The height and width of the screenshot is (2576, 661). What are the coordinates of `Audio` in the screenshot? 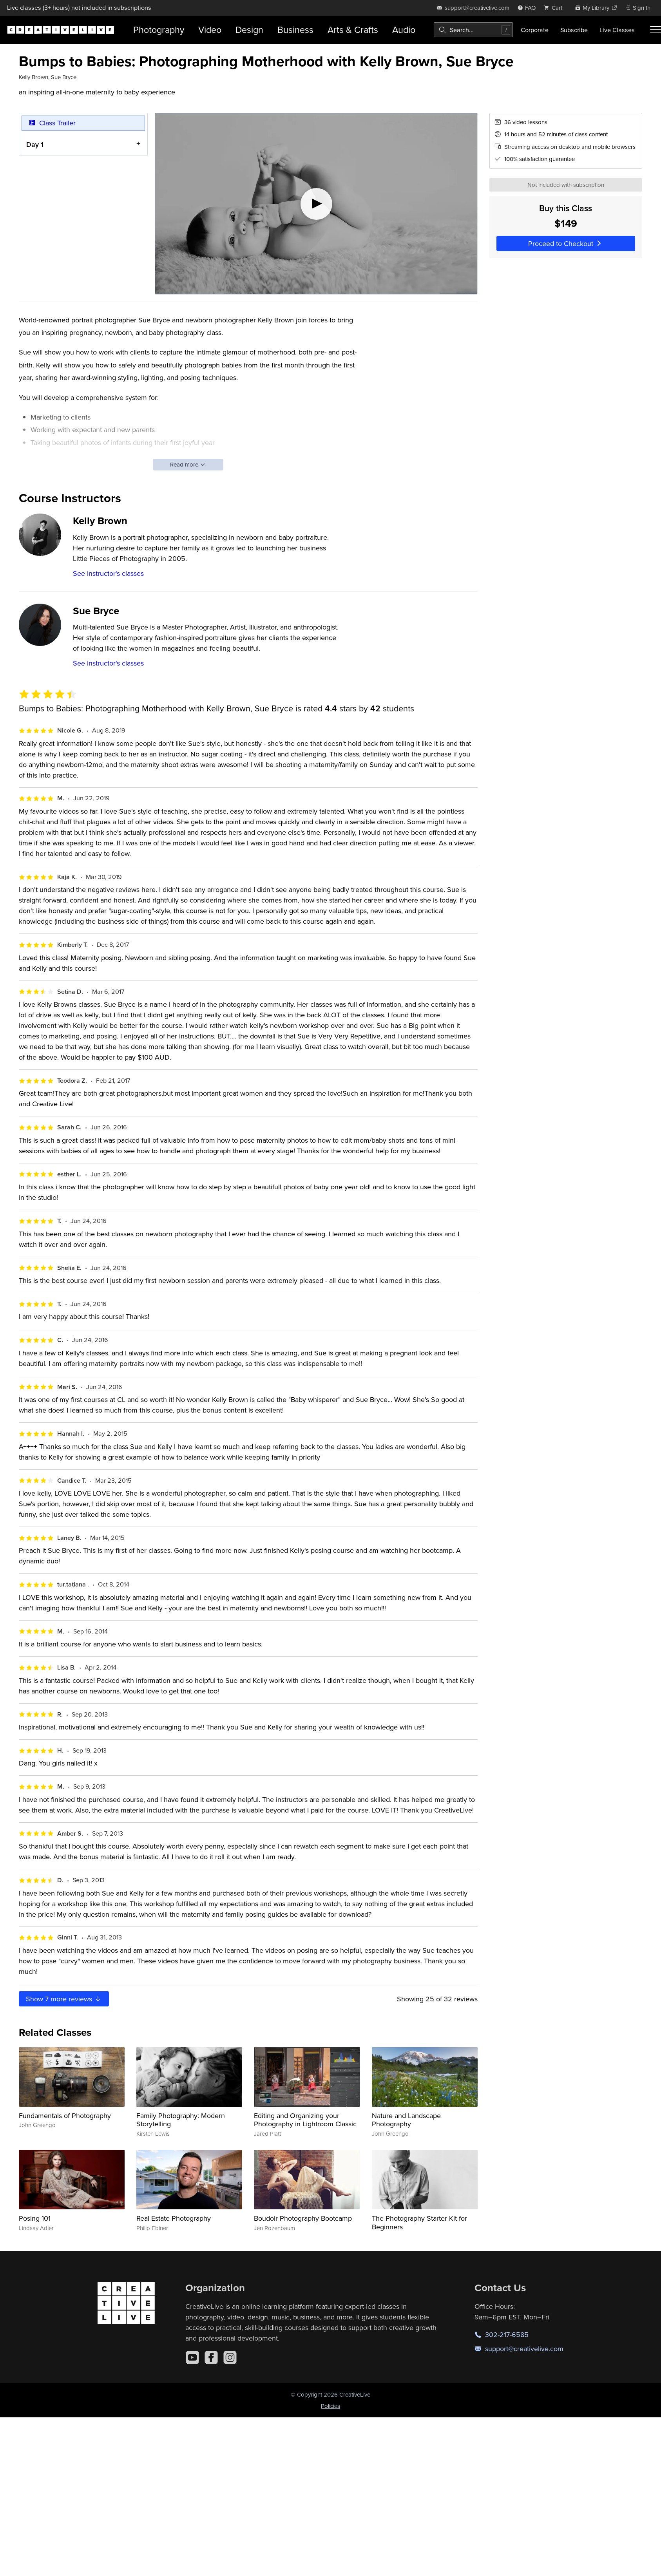 It's located at (403, 29).